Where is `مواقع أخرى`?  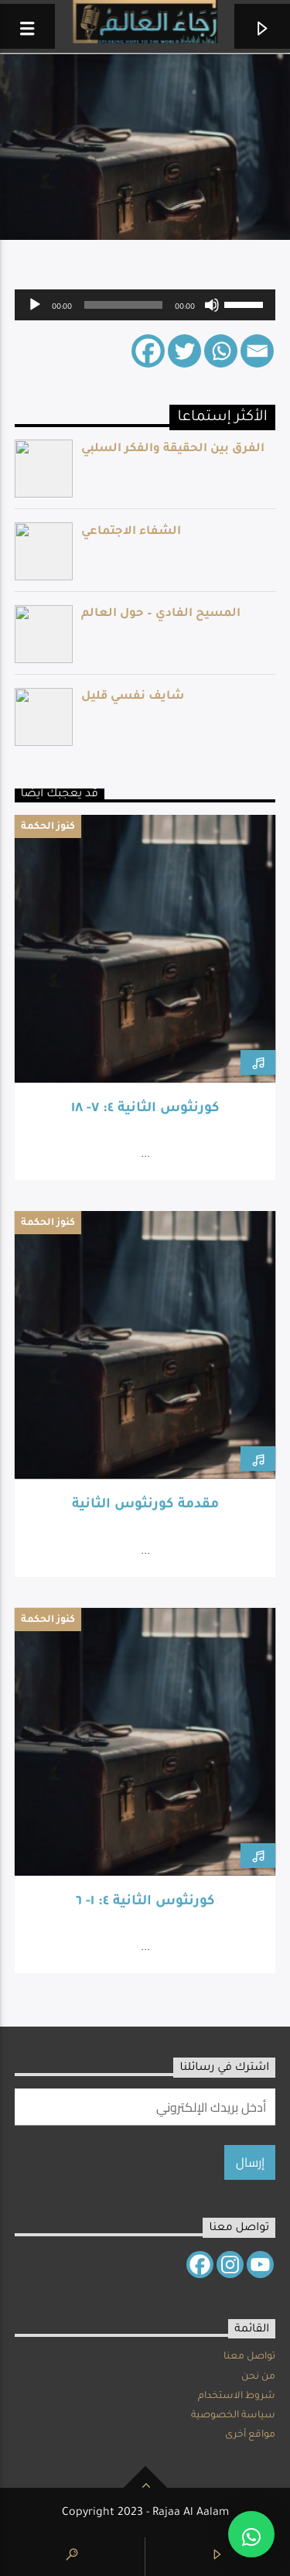
مواقع أخرى is located at coordinates (250, 2435).